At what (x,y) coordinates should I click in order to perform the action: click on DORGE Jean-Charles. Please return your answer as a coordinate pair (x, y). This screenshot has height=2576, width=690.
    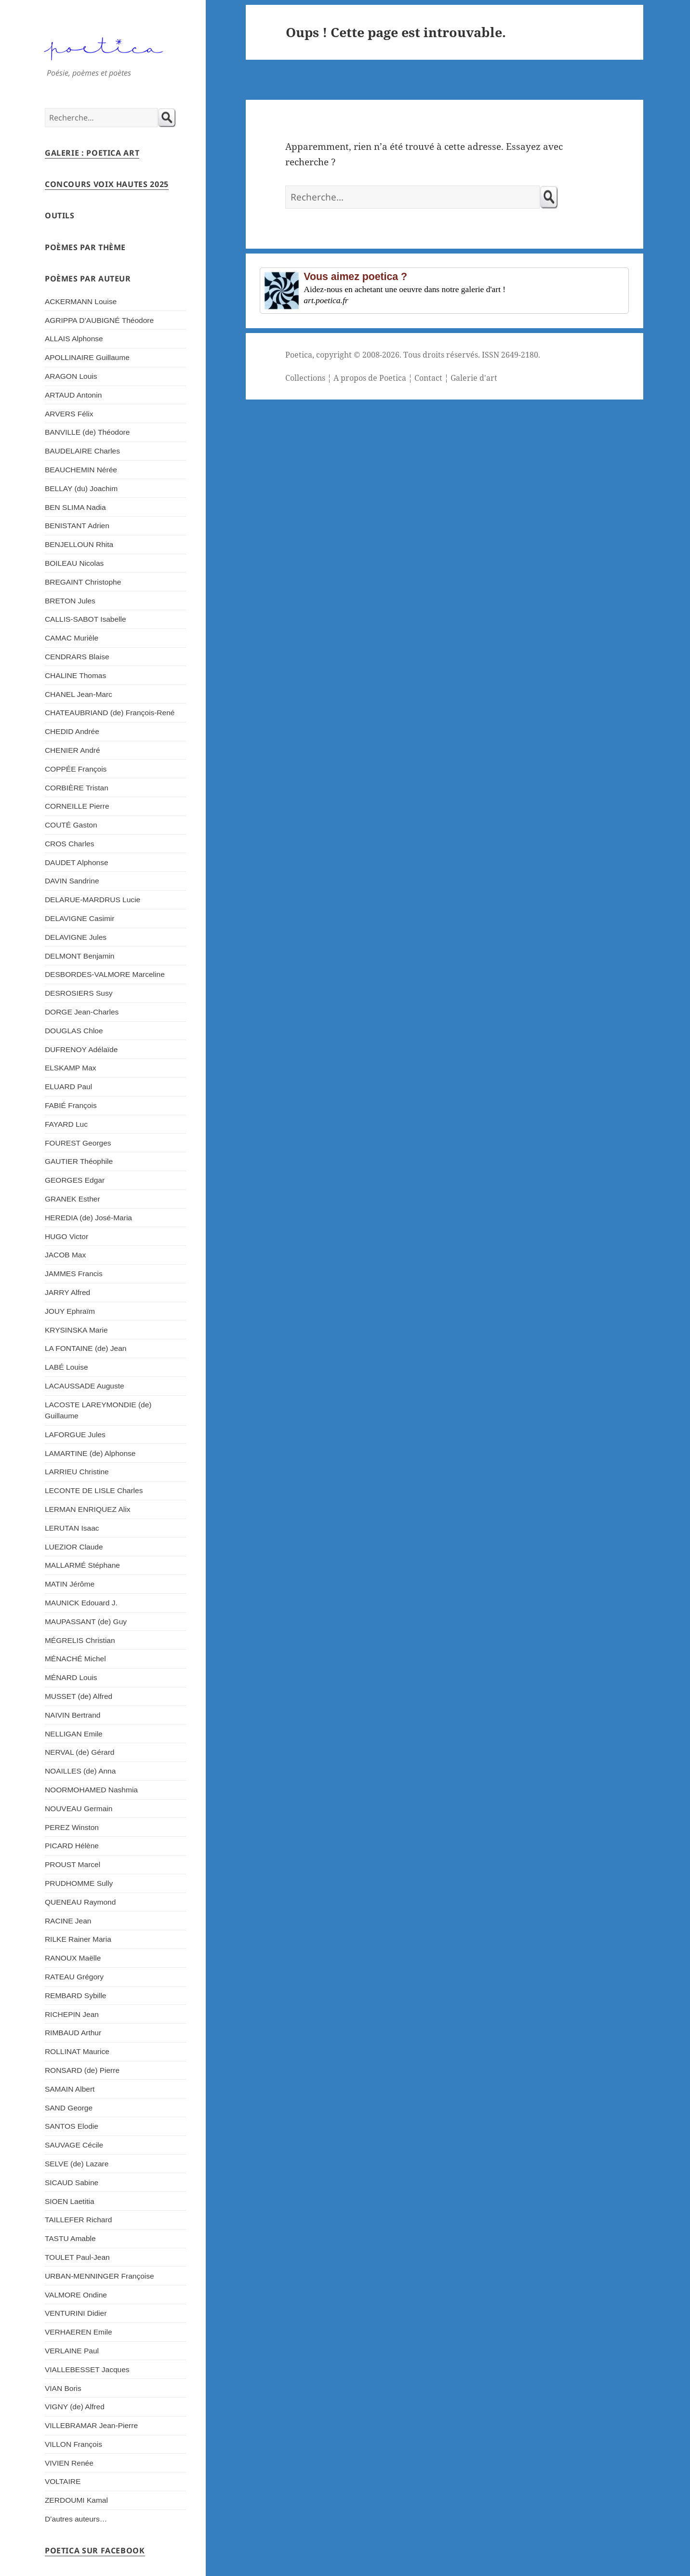
    Looking at the image, I should click on (82, 1012).